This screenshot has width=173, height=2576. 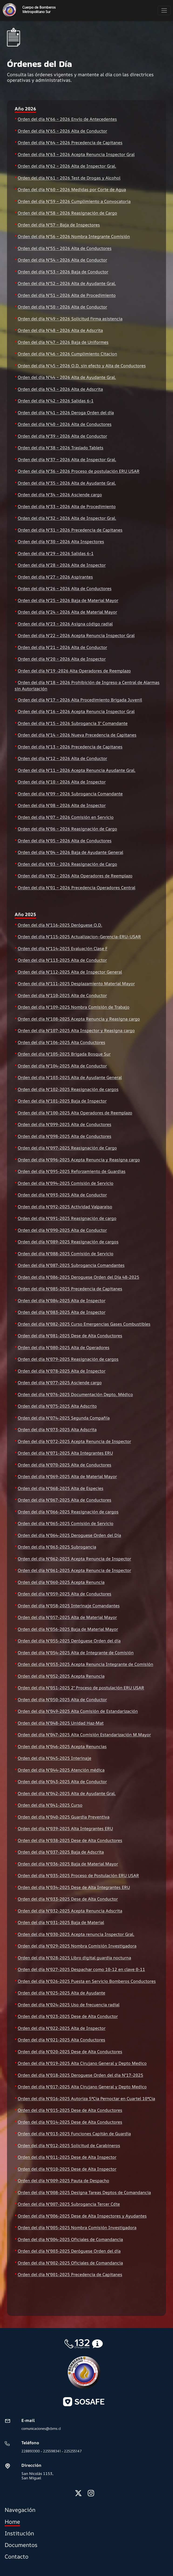 What do you see at coordinates (65, 840) in the screenshot?
I see `Orden del día N°05 – 2026 Alta de Conductores` at bounding box center [65, 840].